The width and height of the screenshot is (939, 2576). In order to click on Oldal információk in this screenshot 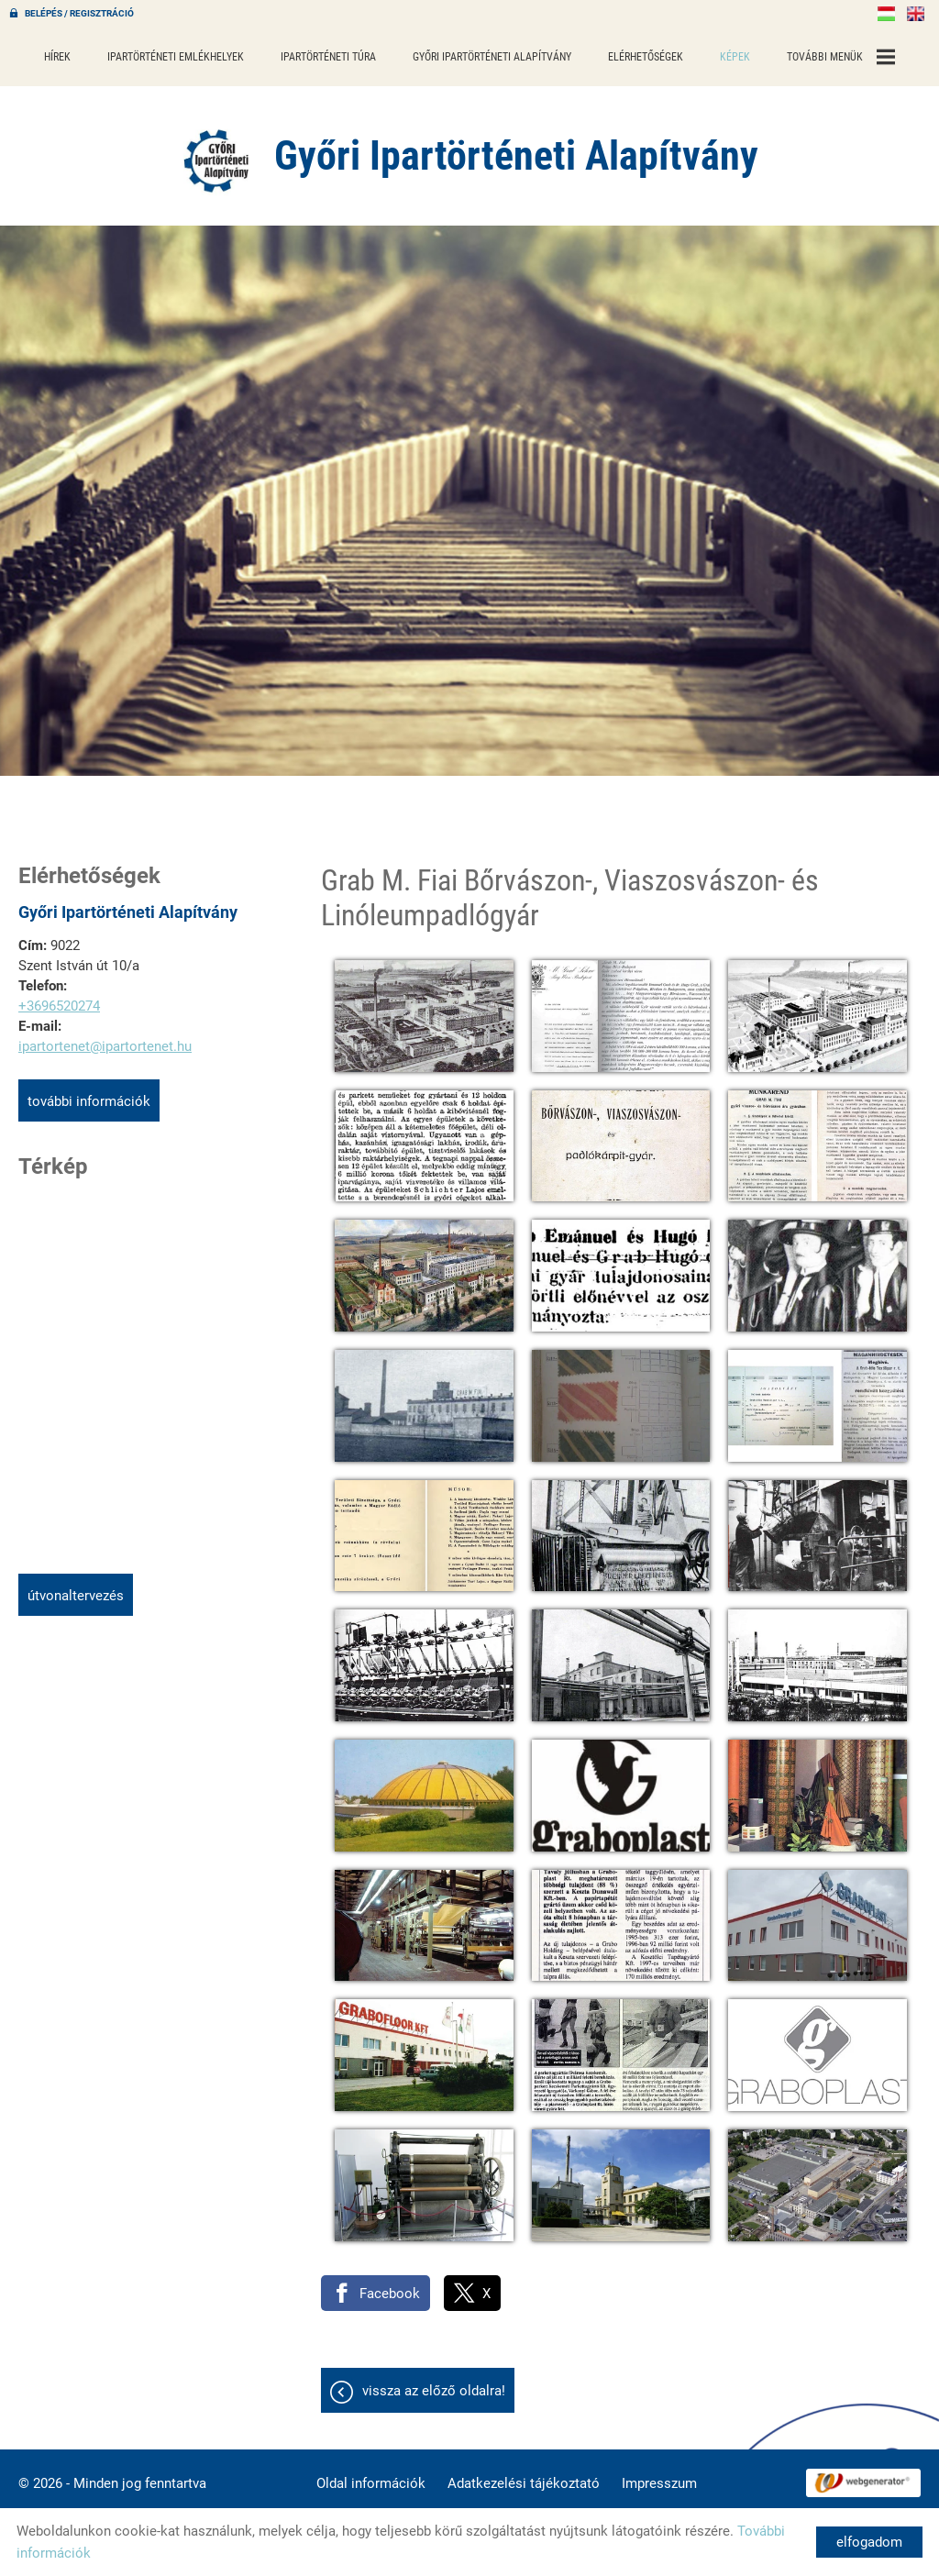, I will do `click(370, 2483)`.